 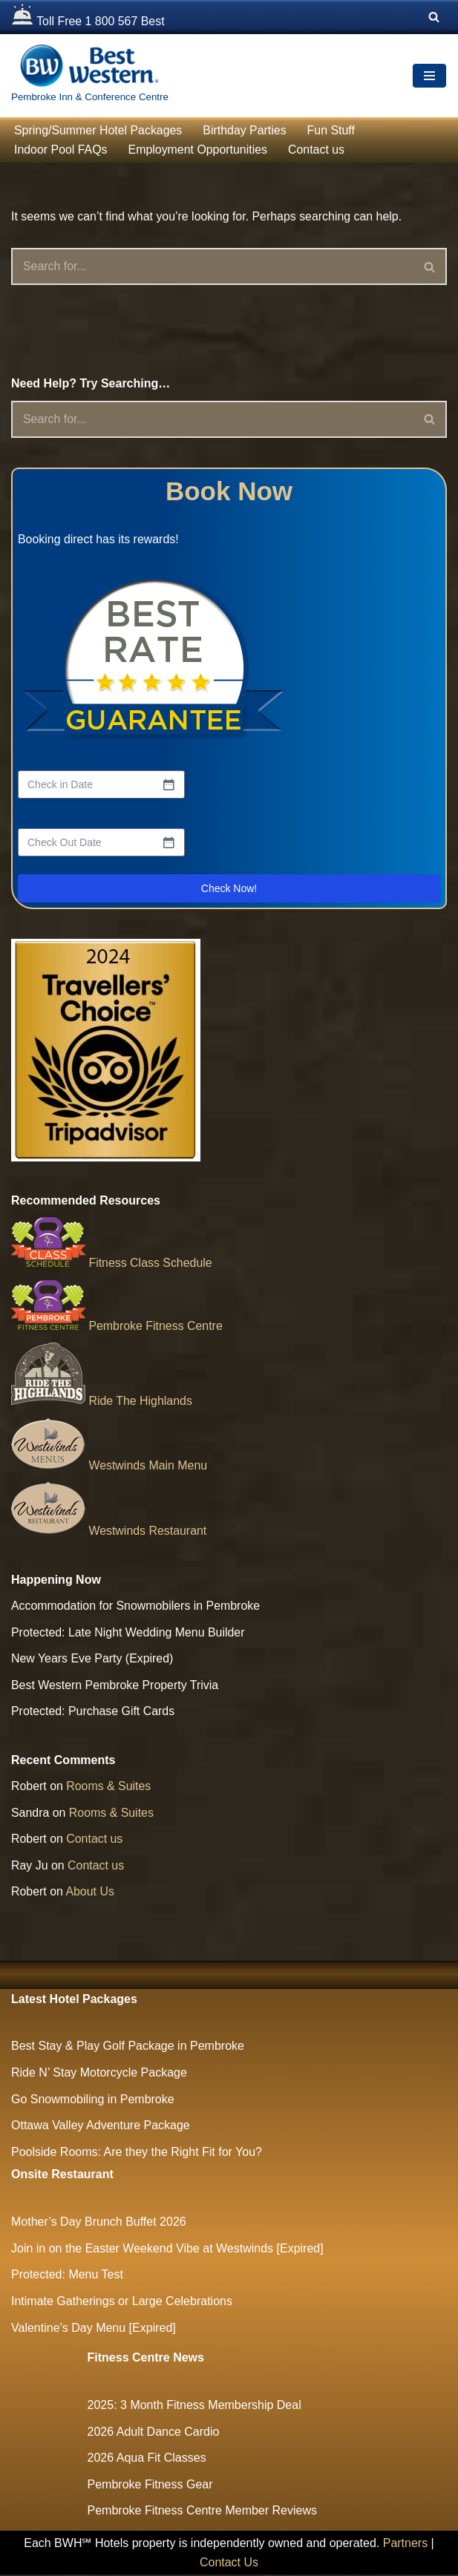 I want to click on Pembroke Fitness Centre Member Reviews, so click(x=202, y=2512).